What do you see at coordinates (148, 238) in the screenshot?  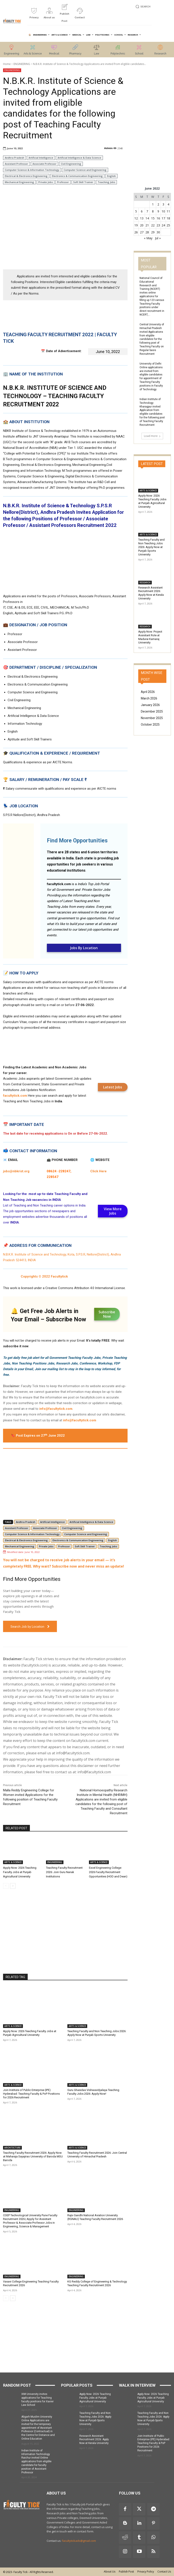 I see `« May` at bounding box center [148, 238].